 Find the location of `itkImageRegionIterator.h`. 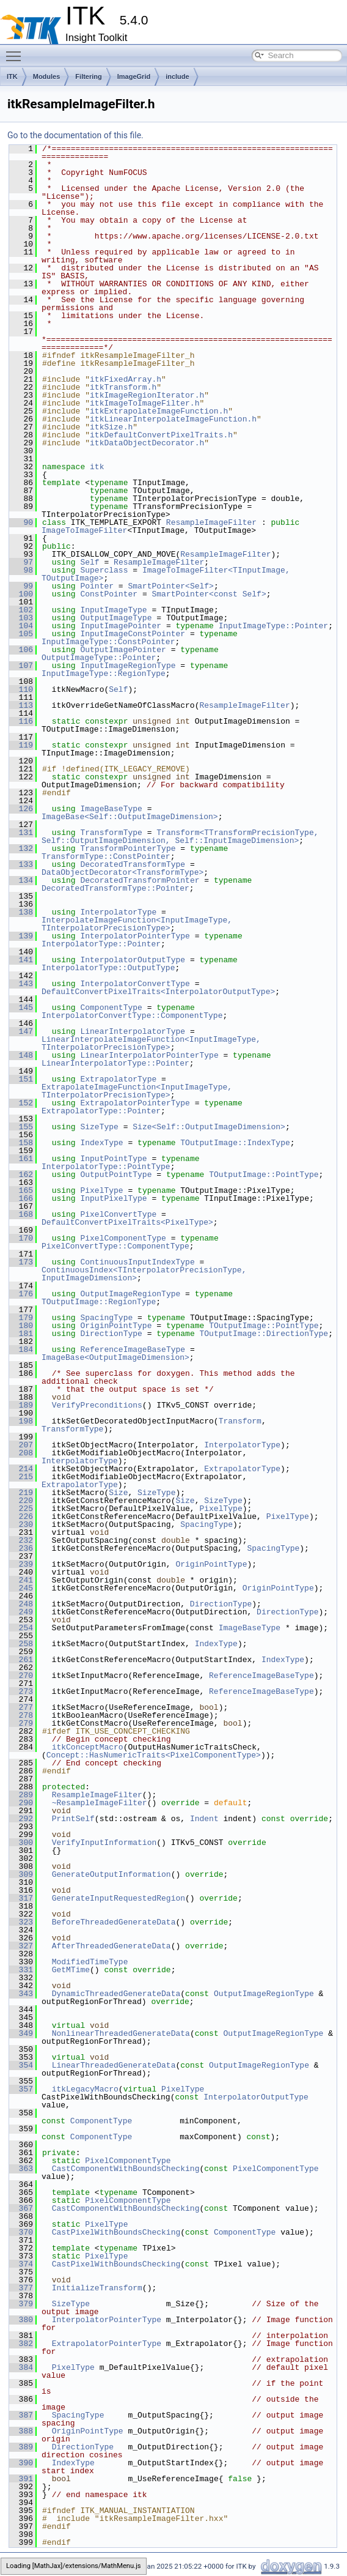

itkImageRegionIterator.h is located at coordinates (147, 395).